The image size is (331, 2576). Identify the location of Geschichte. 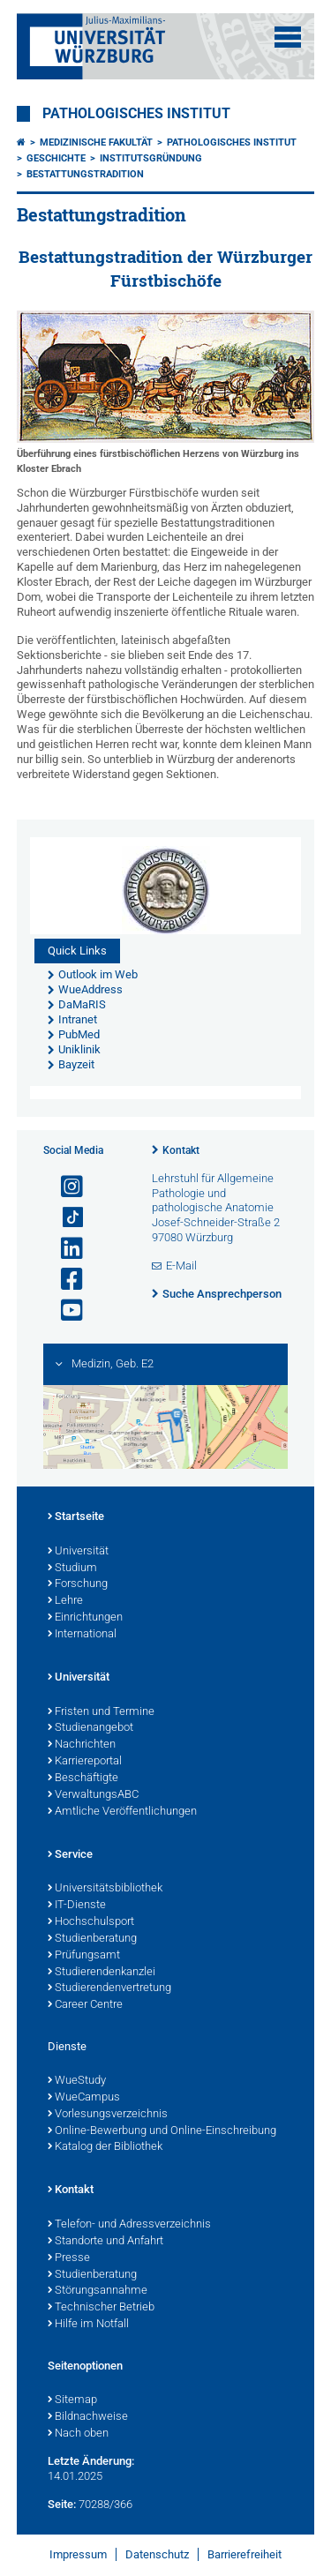
(56, 158).